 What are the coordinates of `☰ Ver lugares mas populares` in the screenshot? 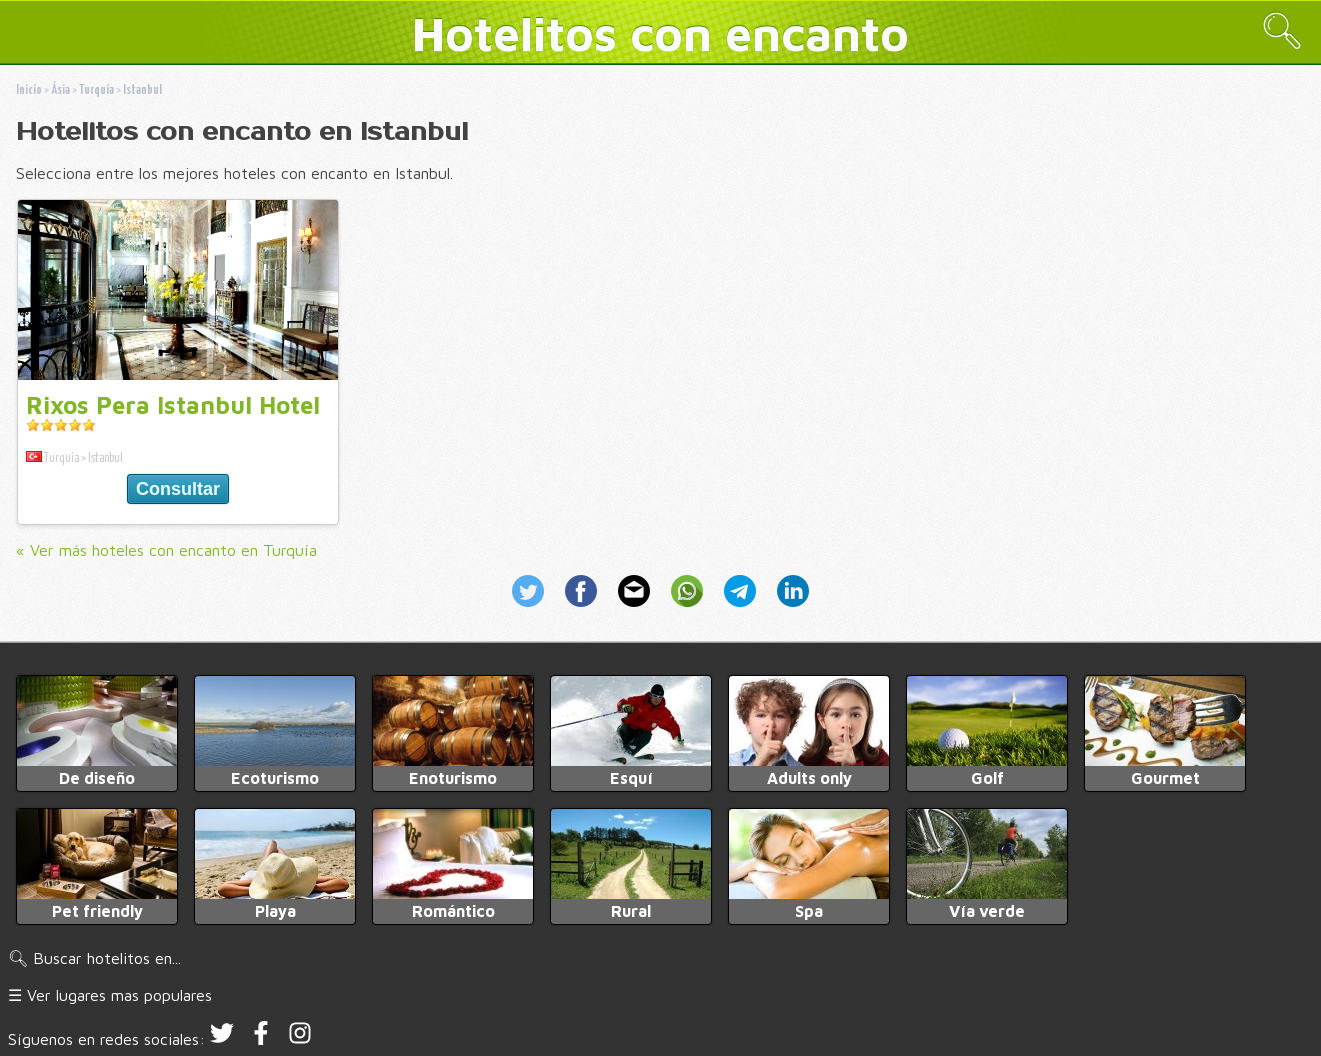 It's located at (110, 995).